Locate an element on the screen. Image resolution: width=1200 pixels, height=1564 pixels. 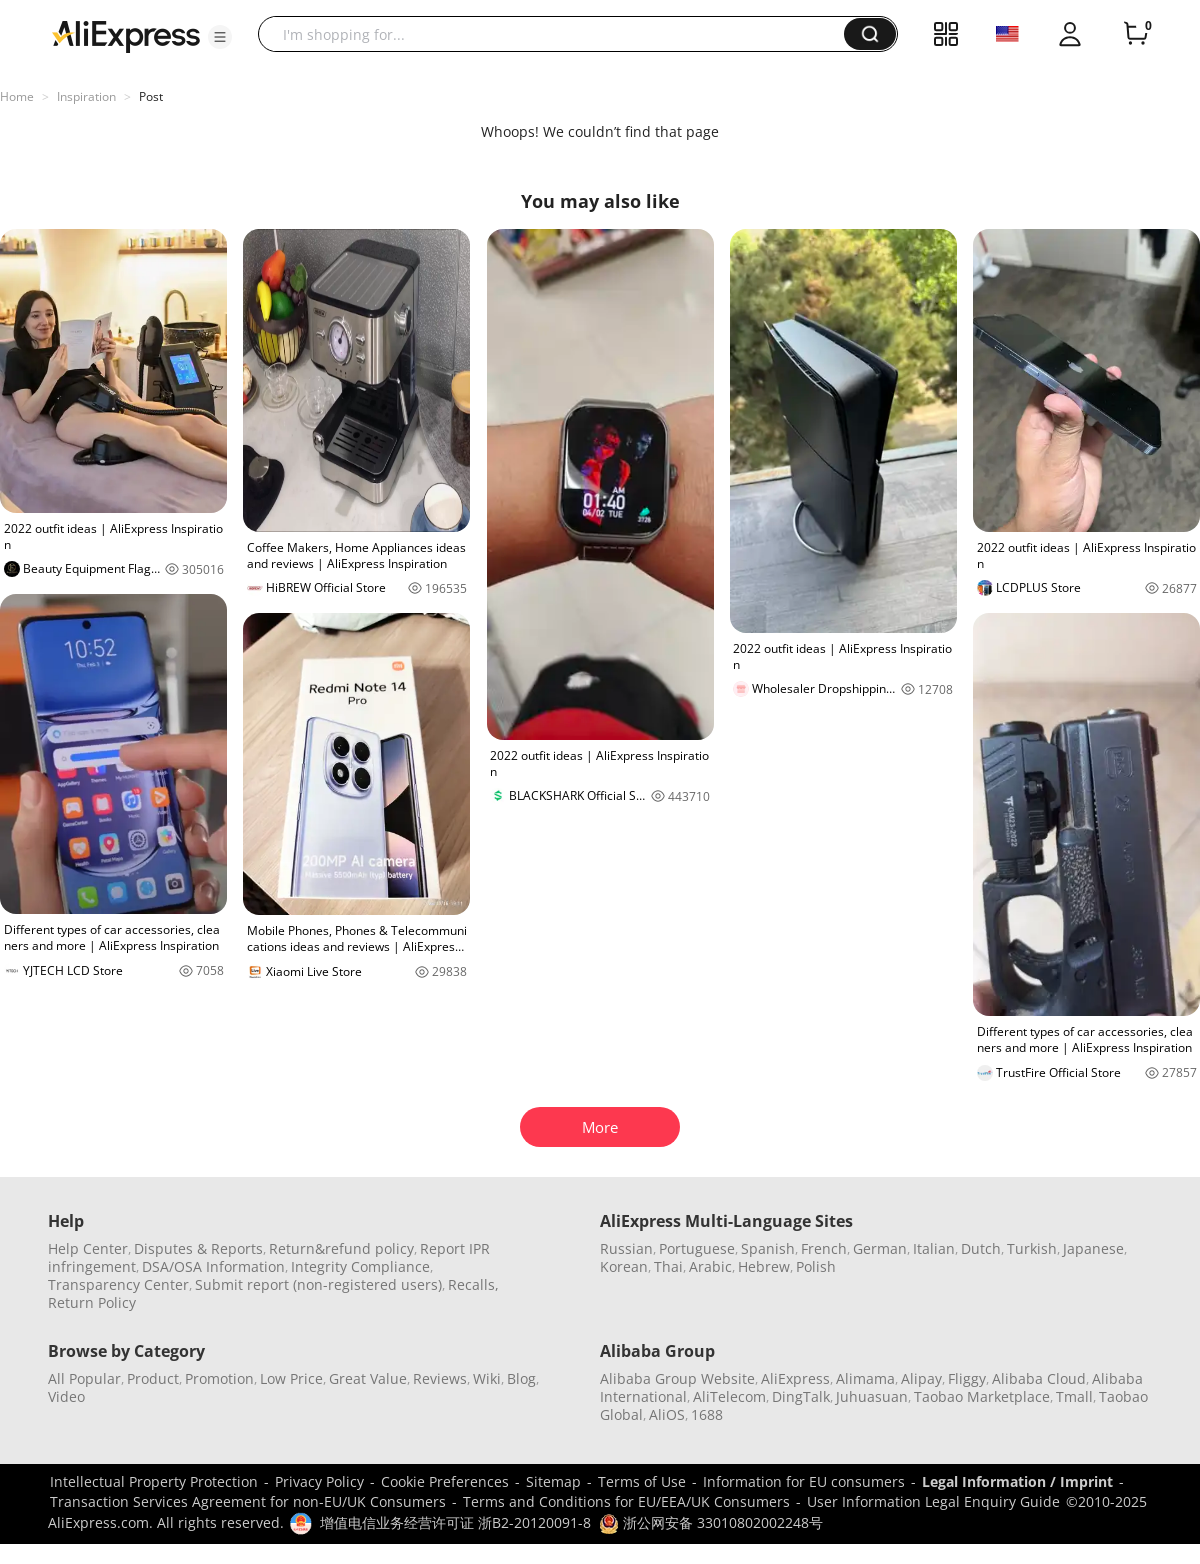
Reviews is located at coordinates (440, 1378).